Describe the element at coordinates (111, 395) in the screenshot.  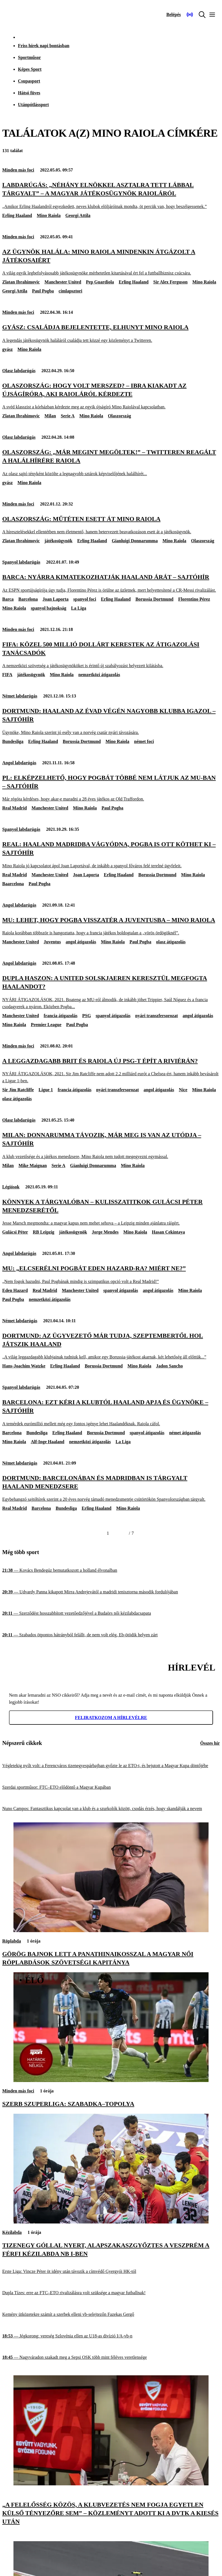
I see `[Olaszország: Hogy volt merszed? – Ibra kiakadt az újságíróra, aki Raioláról kérdezte]` at that location.